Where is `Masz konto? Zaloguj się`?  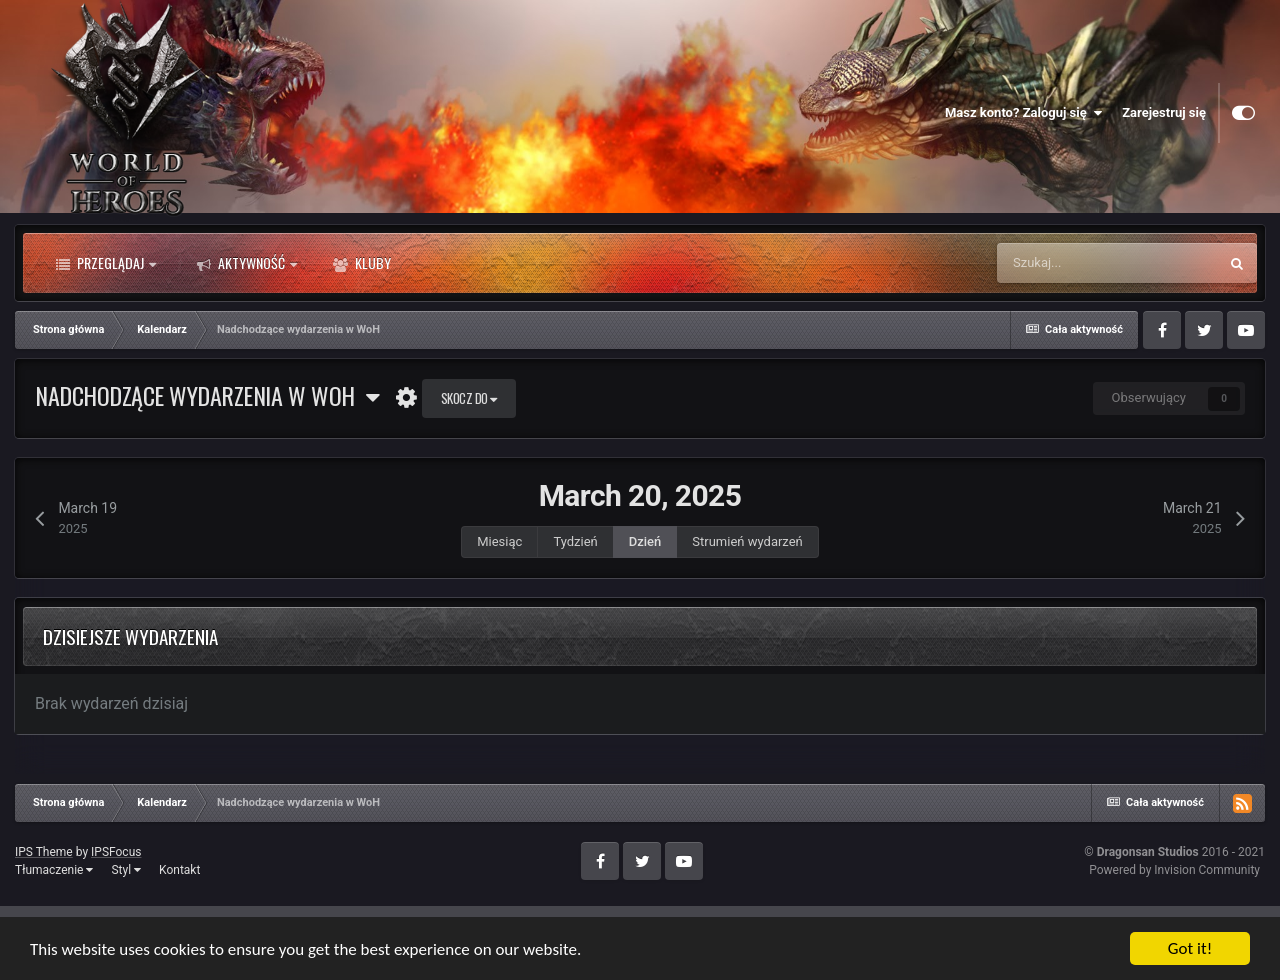
Masz konto? Zaloguj się is located at coordinates (1023, 113).